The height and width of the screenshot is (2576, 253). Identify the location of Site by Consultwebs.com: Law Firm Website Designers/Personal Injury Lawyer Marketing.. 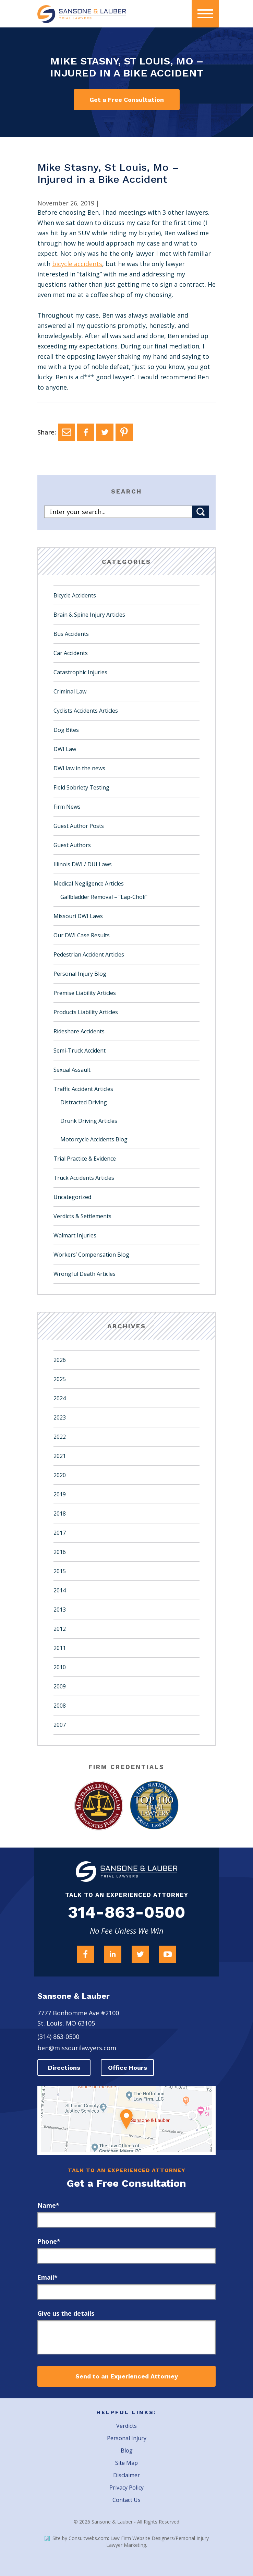
(127, 2541).